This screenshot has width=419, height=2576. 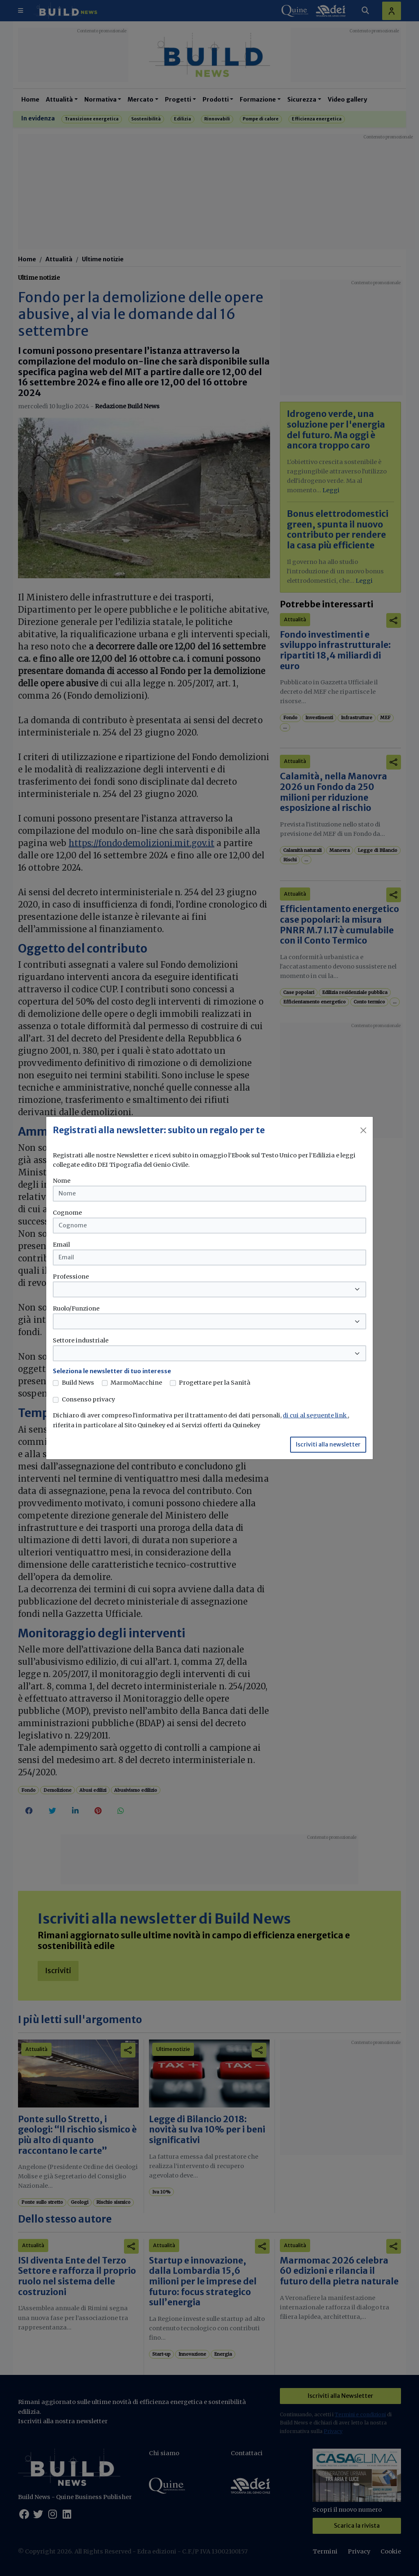 What do you see at coordinates (78, 1382) in the screenshot?
I see `Build News` at bounding box center [78, 1382].